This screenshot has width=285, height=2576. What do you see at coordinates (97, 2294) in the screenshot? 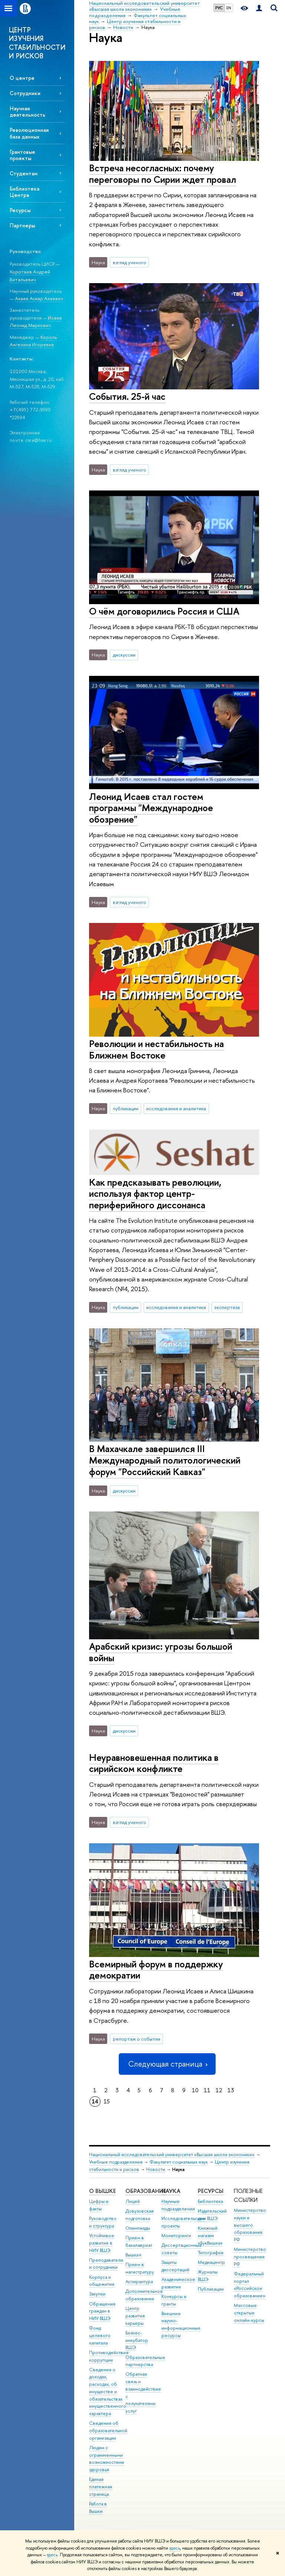
I see `Закупки` at bounding box center [97, 2294].